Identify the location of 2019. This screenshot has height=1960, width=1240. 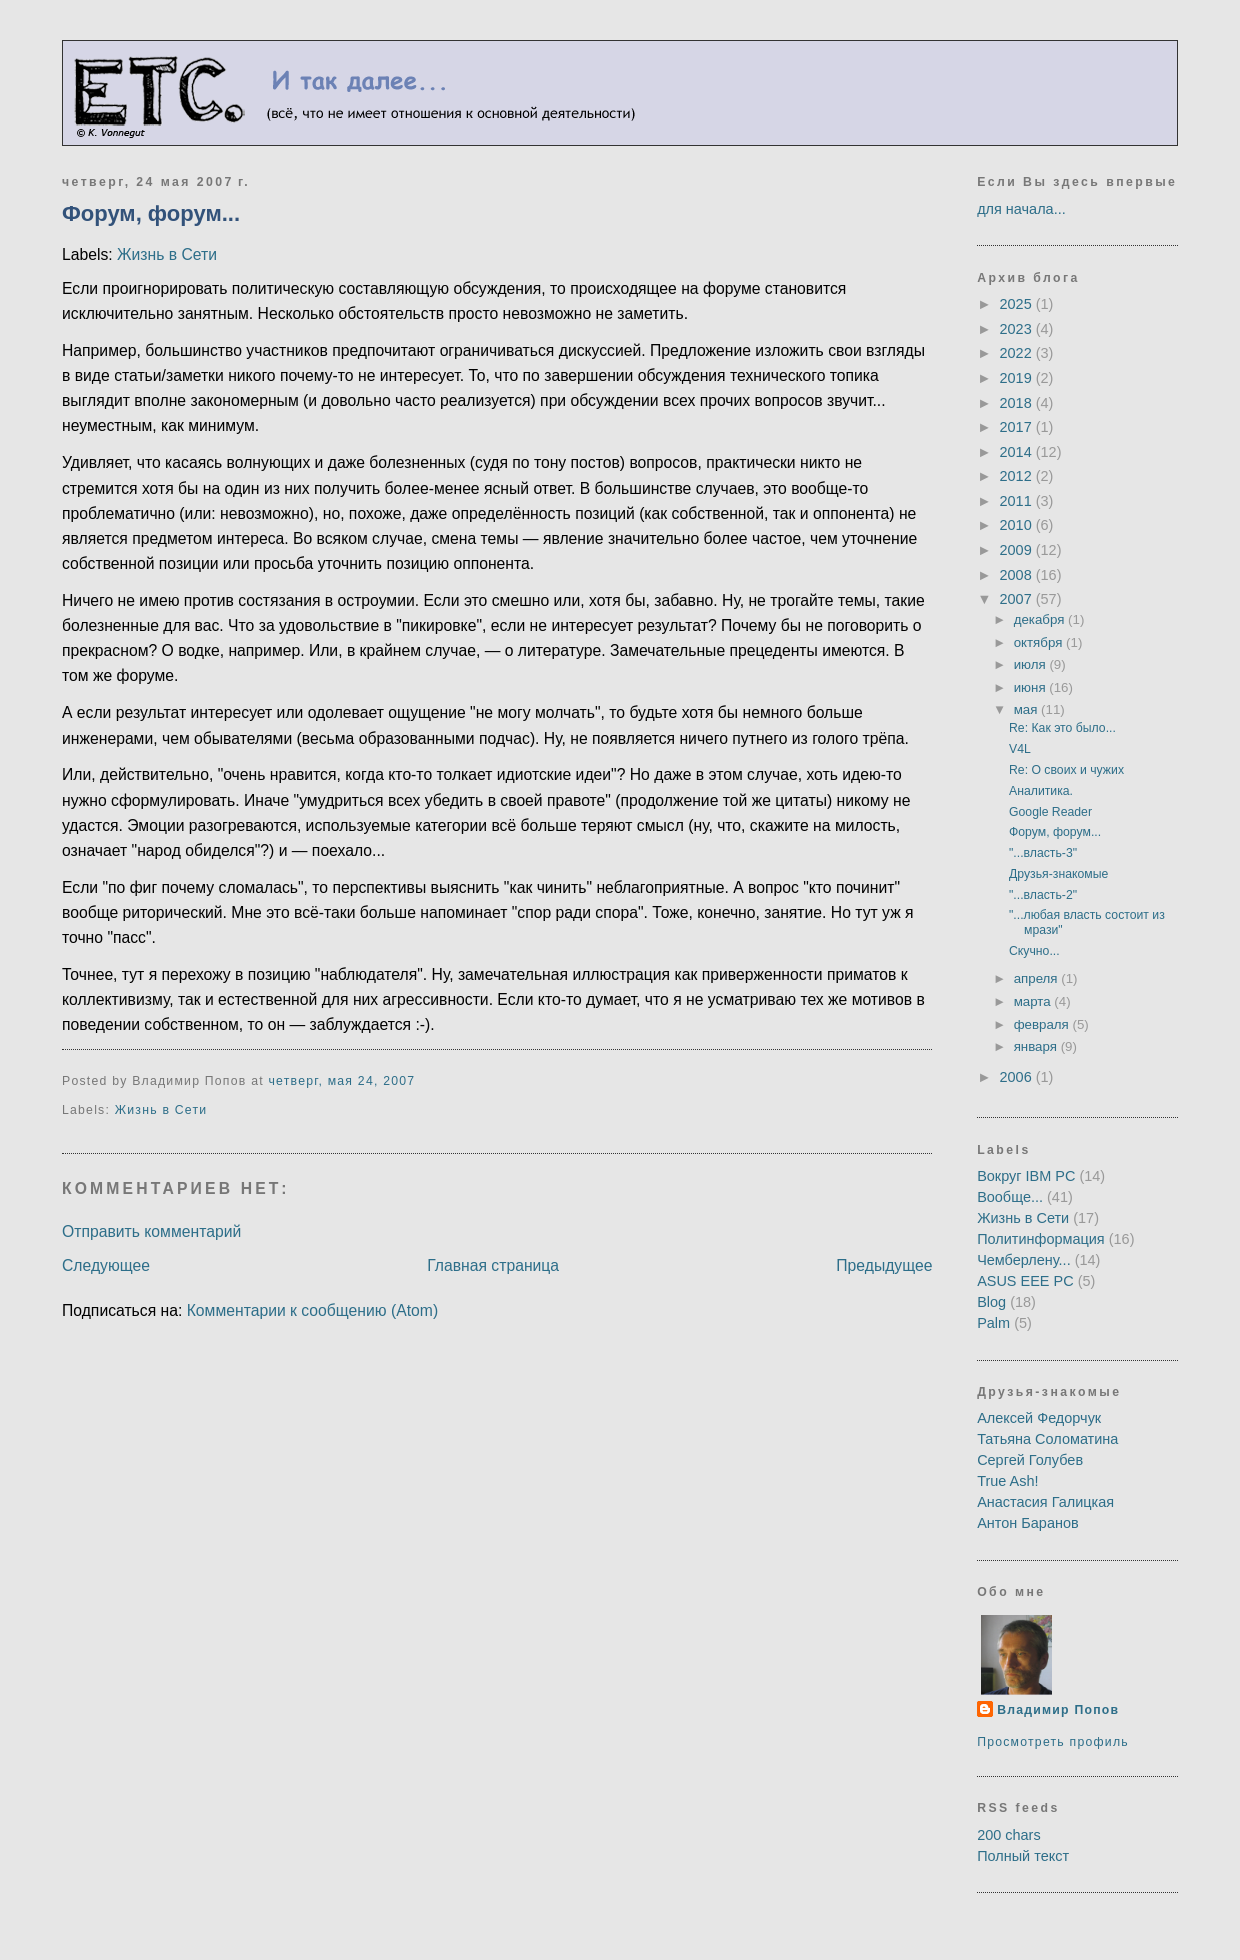
(1018, 378).